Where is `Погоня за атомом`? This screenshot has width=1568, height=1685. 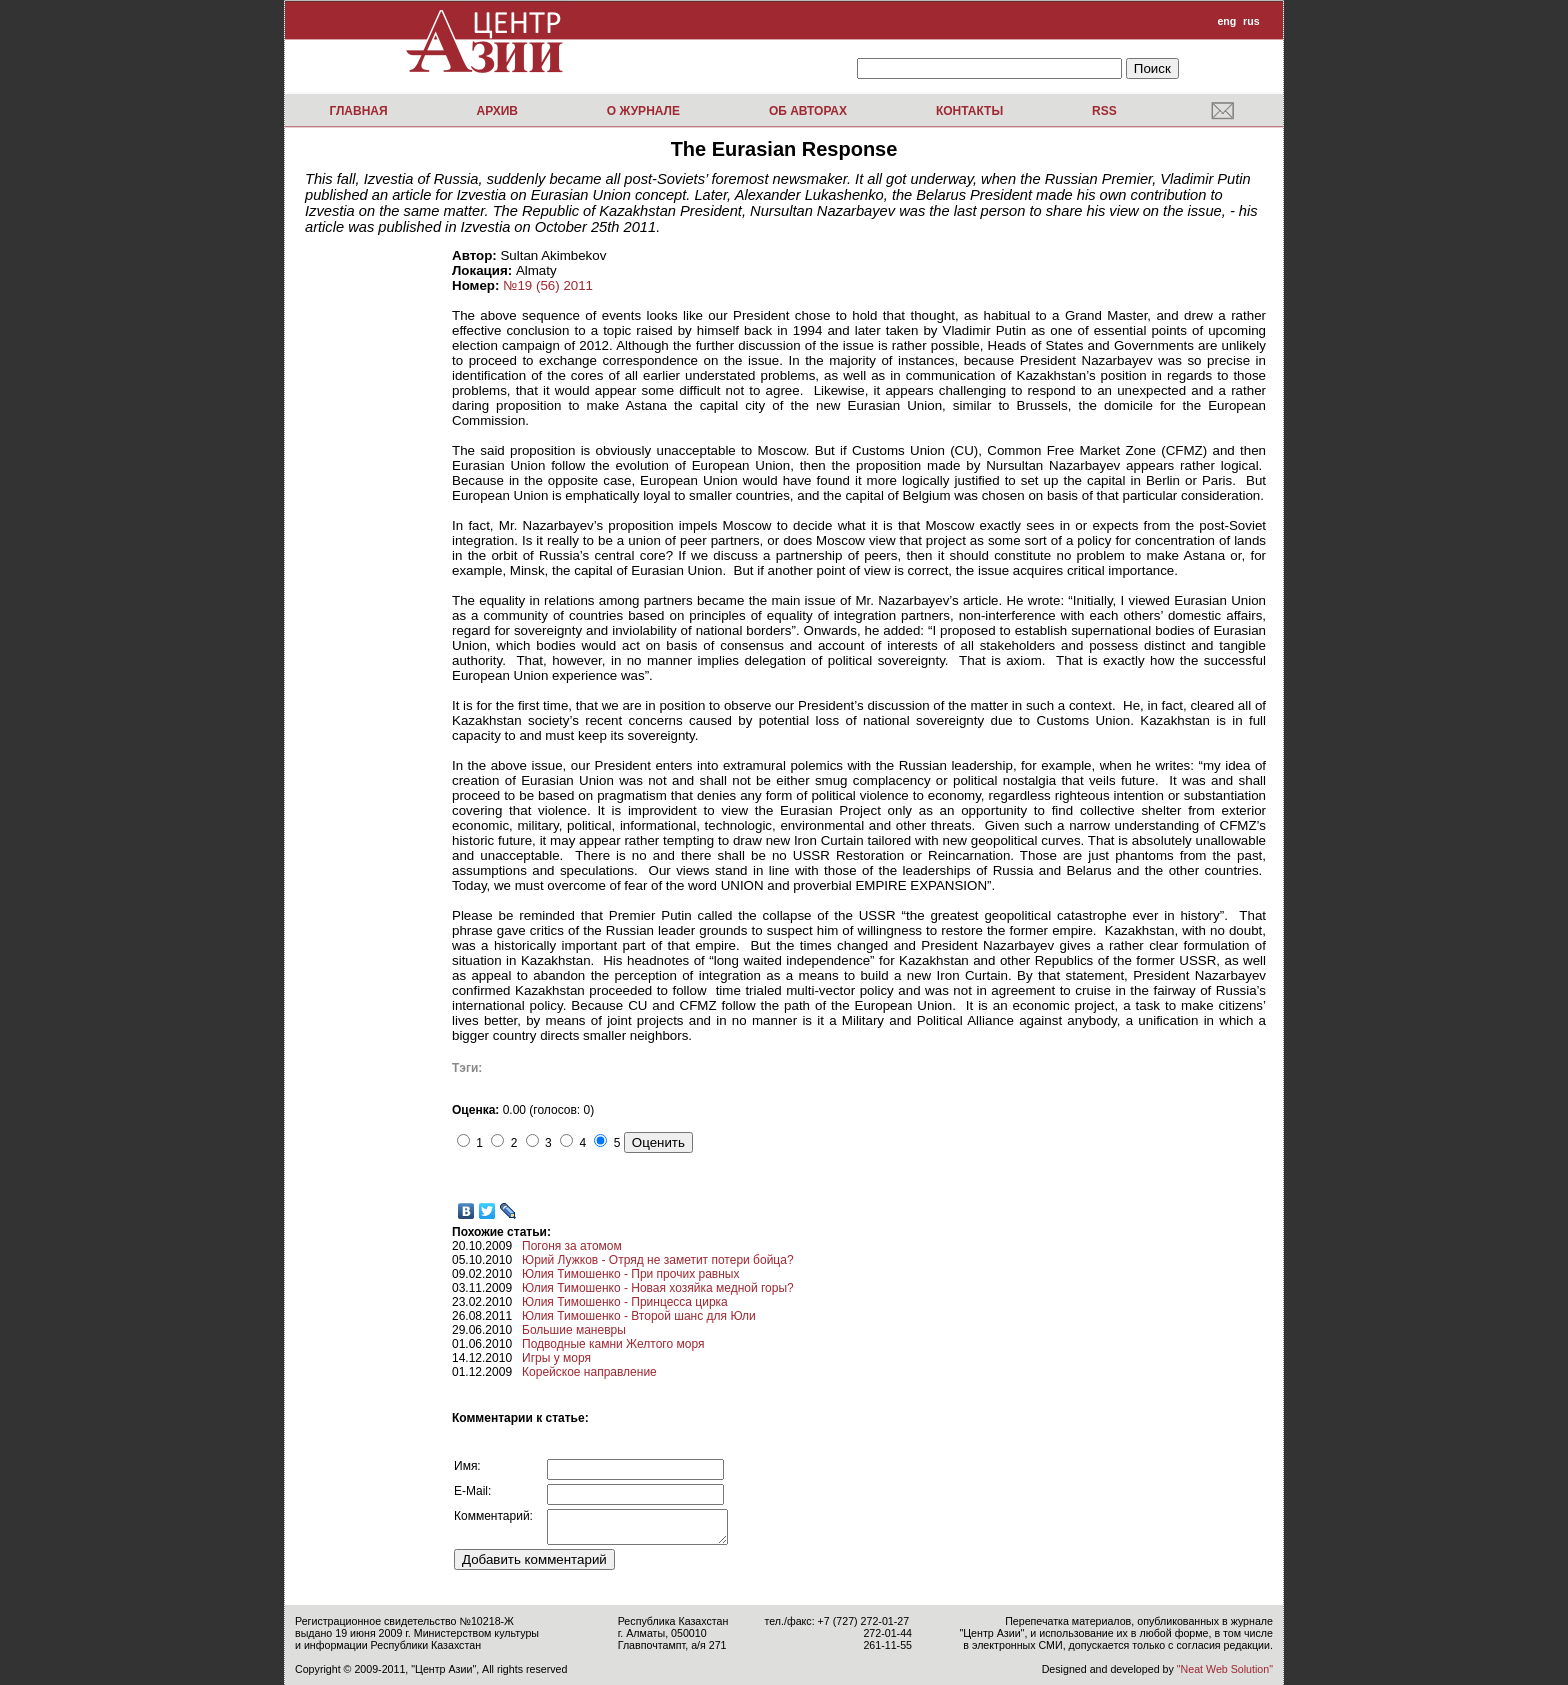 Погоня за атомом is located at coordinates (572, 1246).